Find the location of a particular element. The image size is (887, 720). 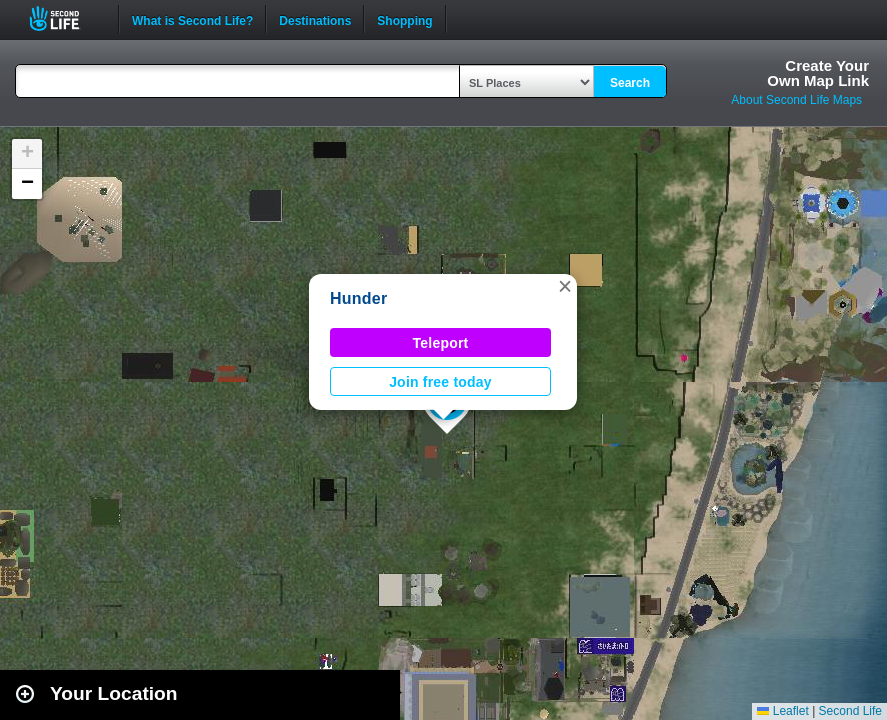

What is Second Life? is located at coordinates (192, 19).